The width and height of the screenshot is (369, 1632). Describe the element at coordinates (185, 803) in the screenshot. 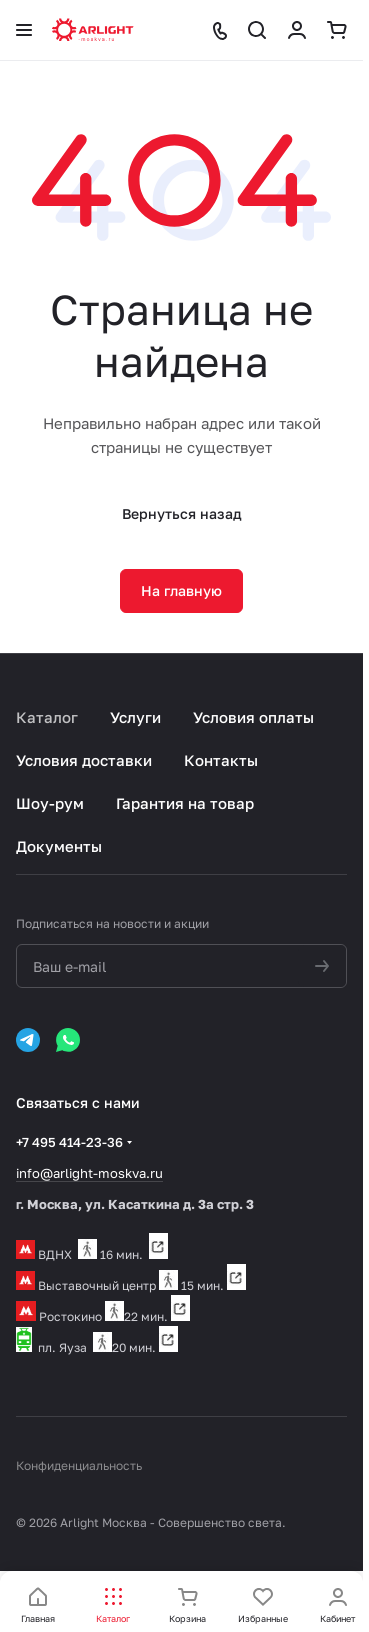

I see `Гарантия на товар` at that location.